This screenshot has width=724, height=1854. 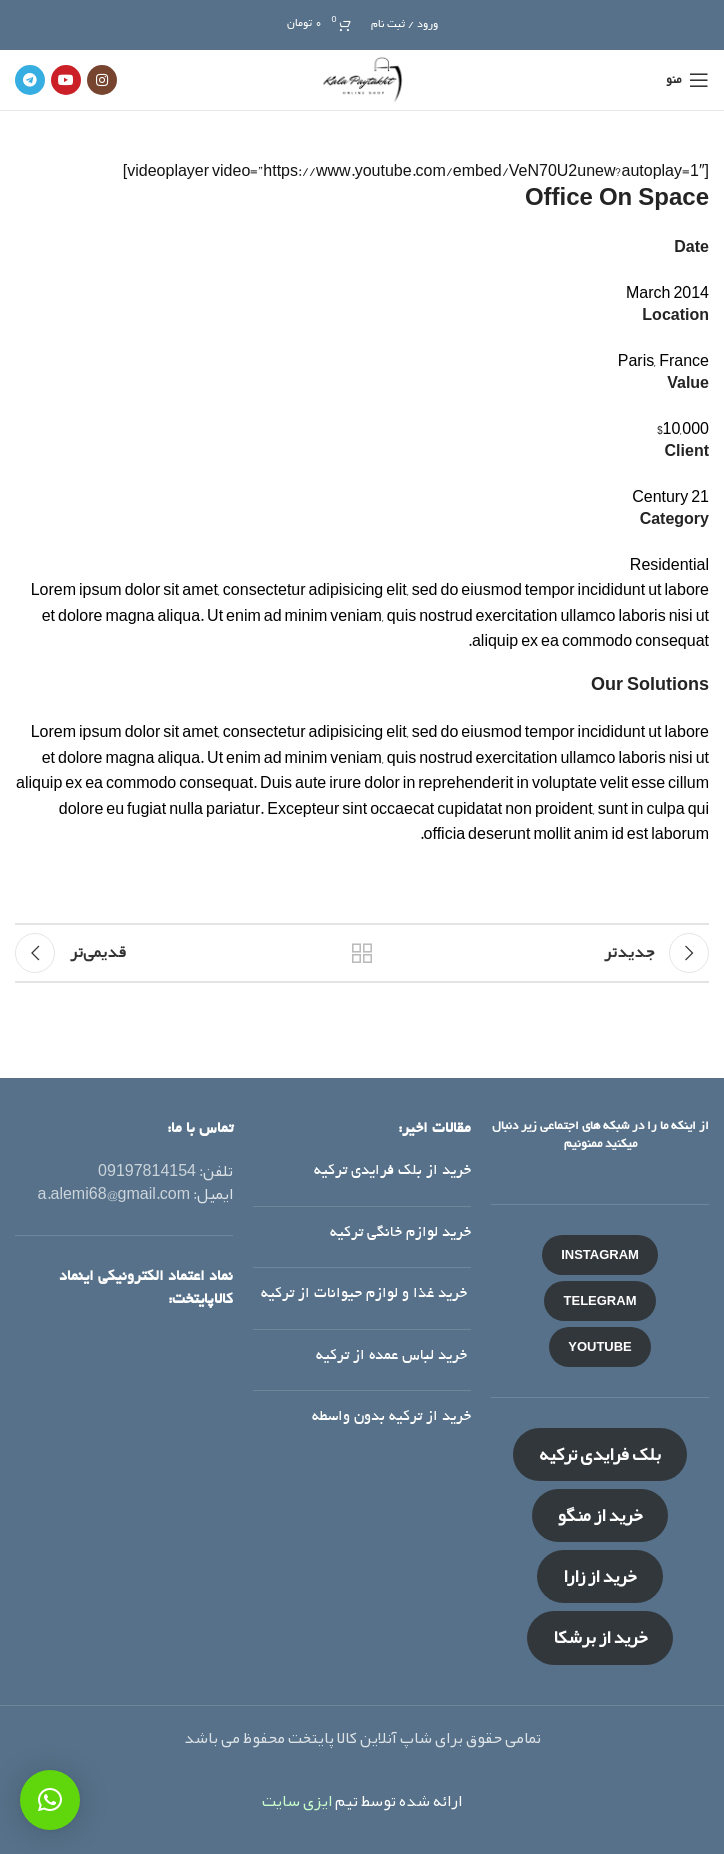 I want to click on YOUTUBE, so click(x=600, y=1347).